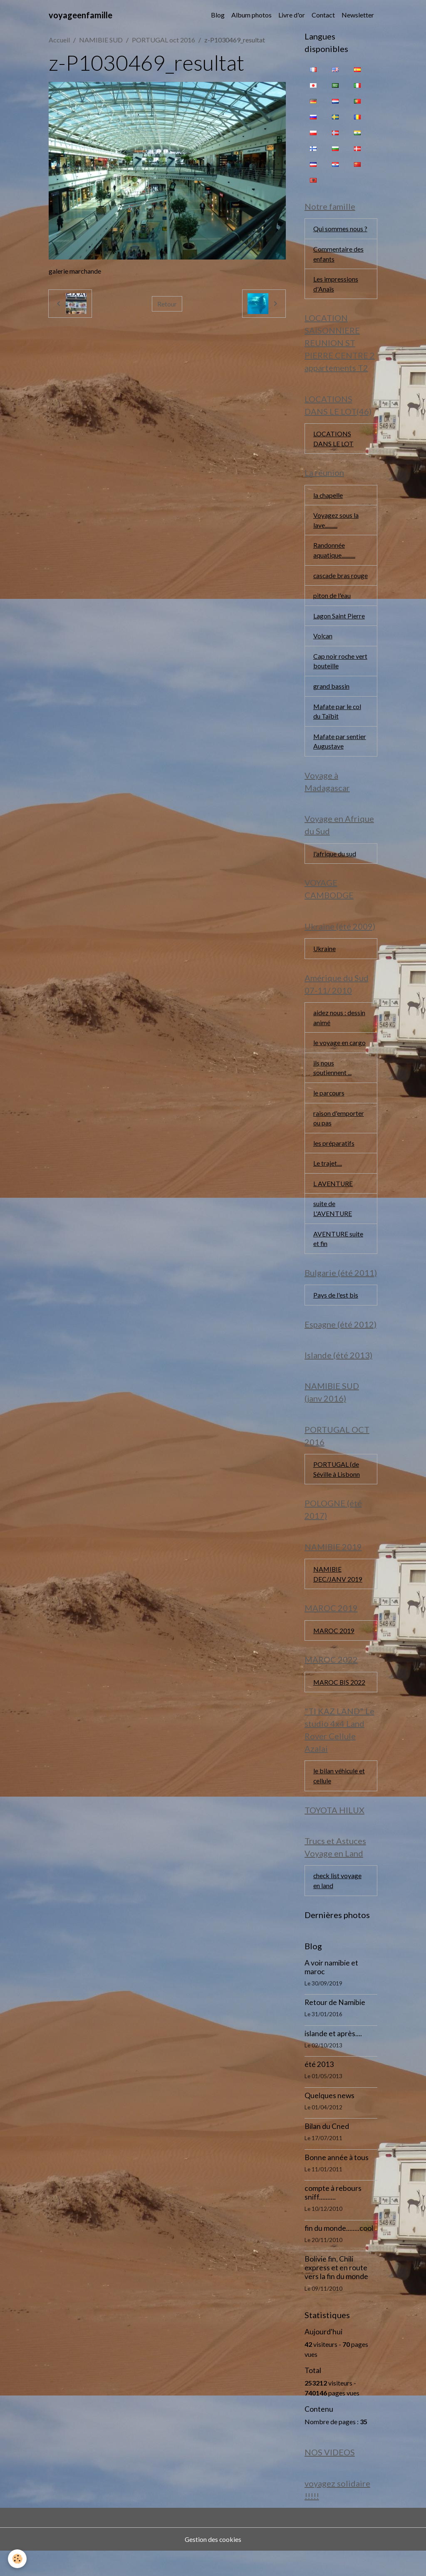 The height and width of the screenshot is (2576, 426). Describe the element at coordinates (339, 1799) in the screenshot. I see `le bilan véhicule et cellule` at that location.